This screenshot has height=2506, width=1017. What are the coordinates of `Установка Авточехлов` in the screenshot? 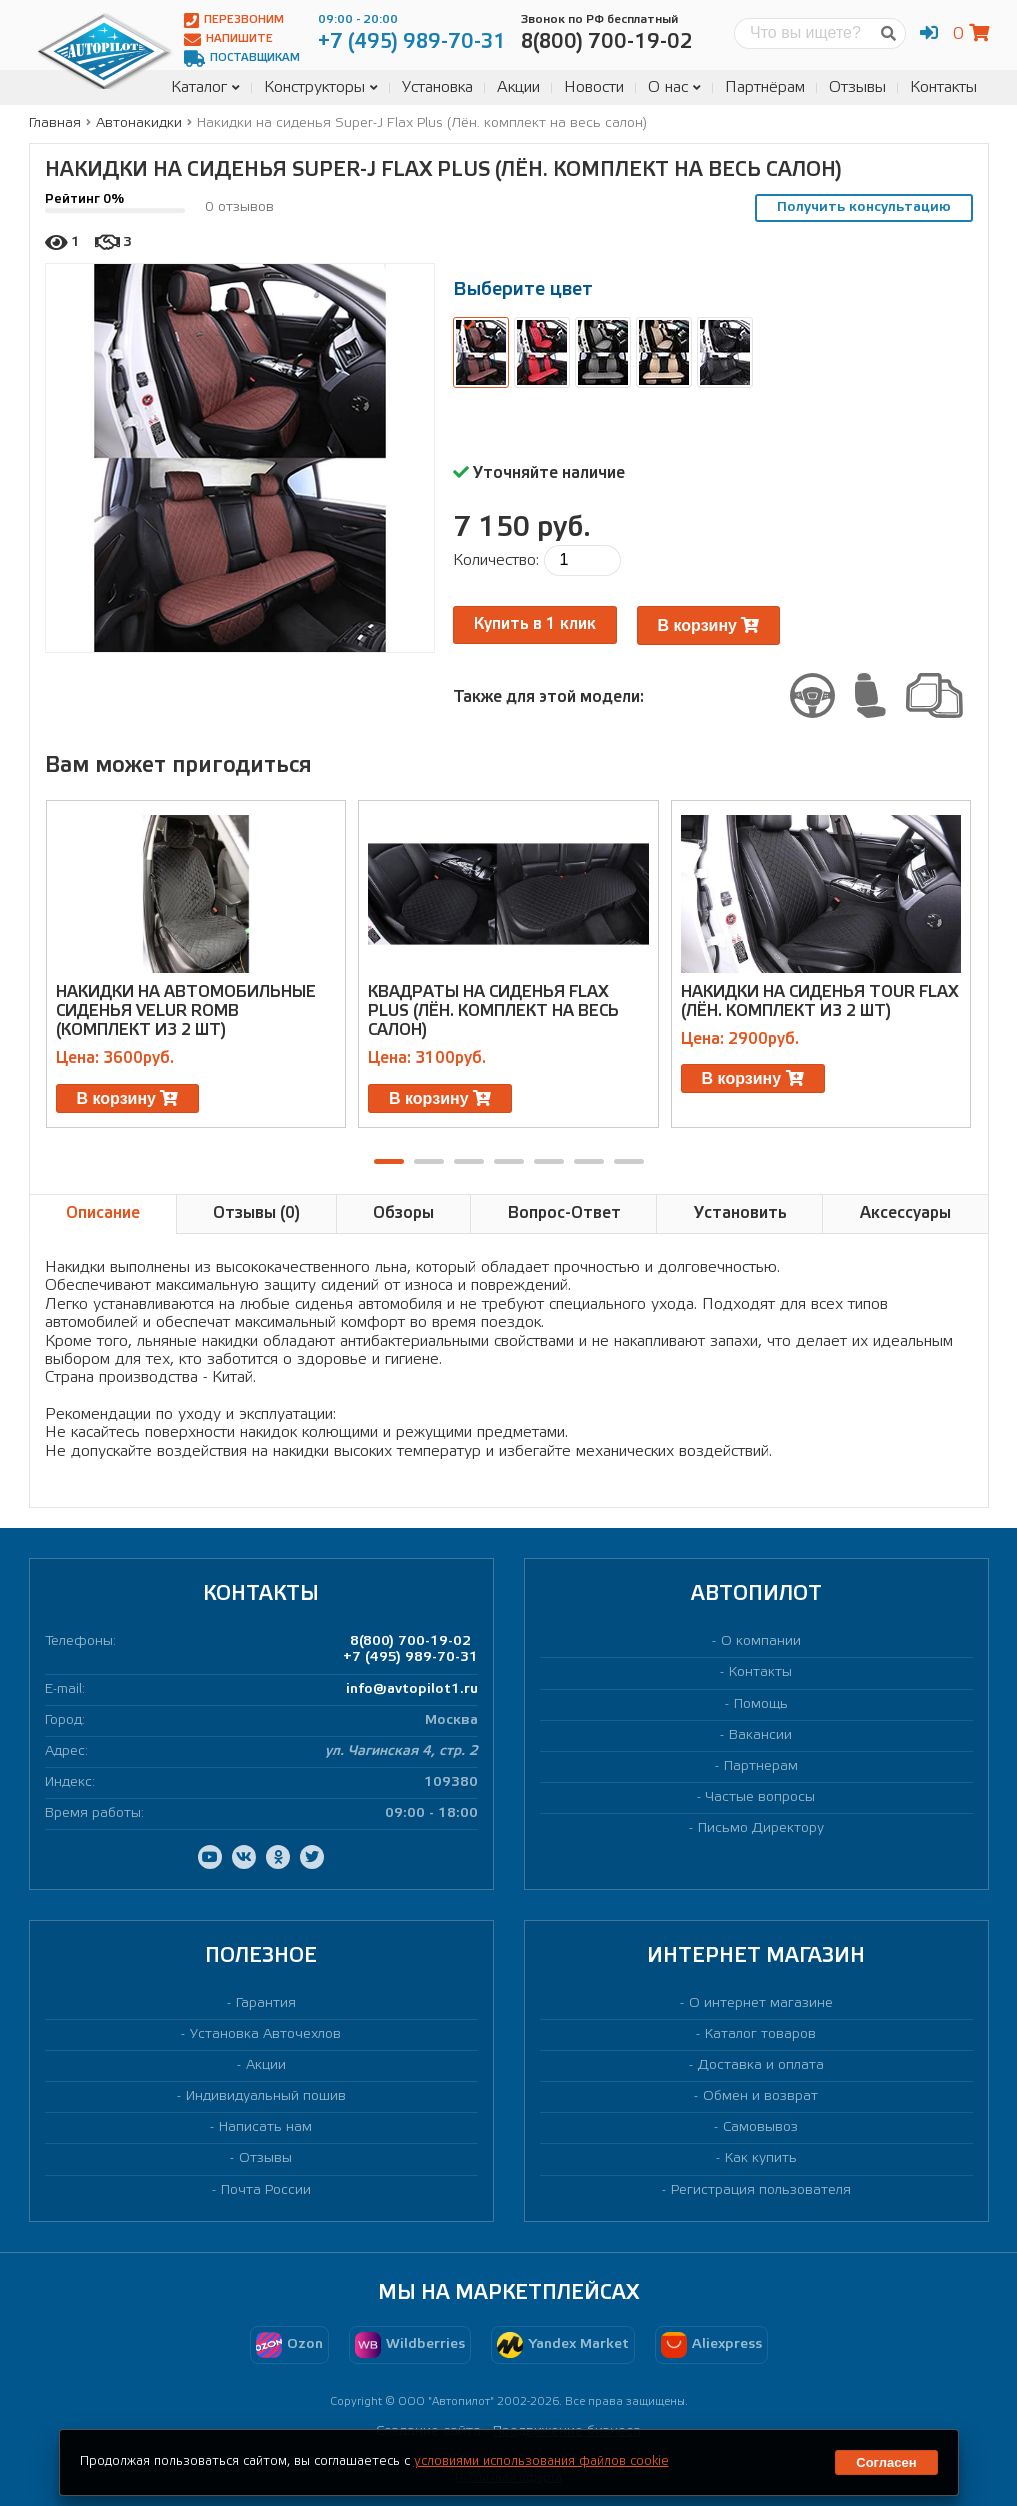 It's located at (265, 2034).